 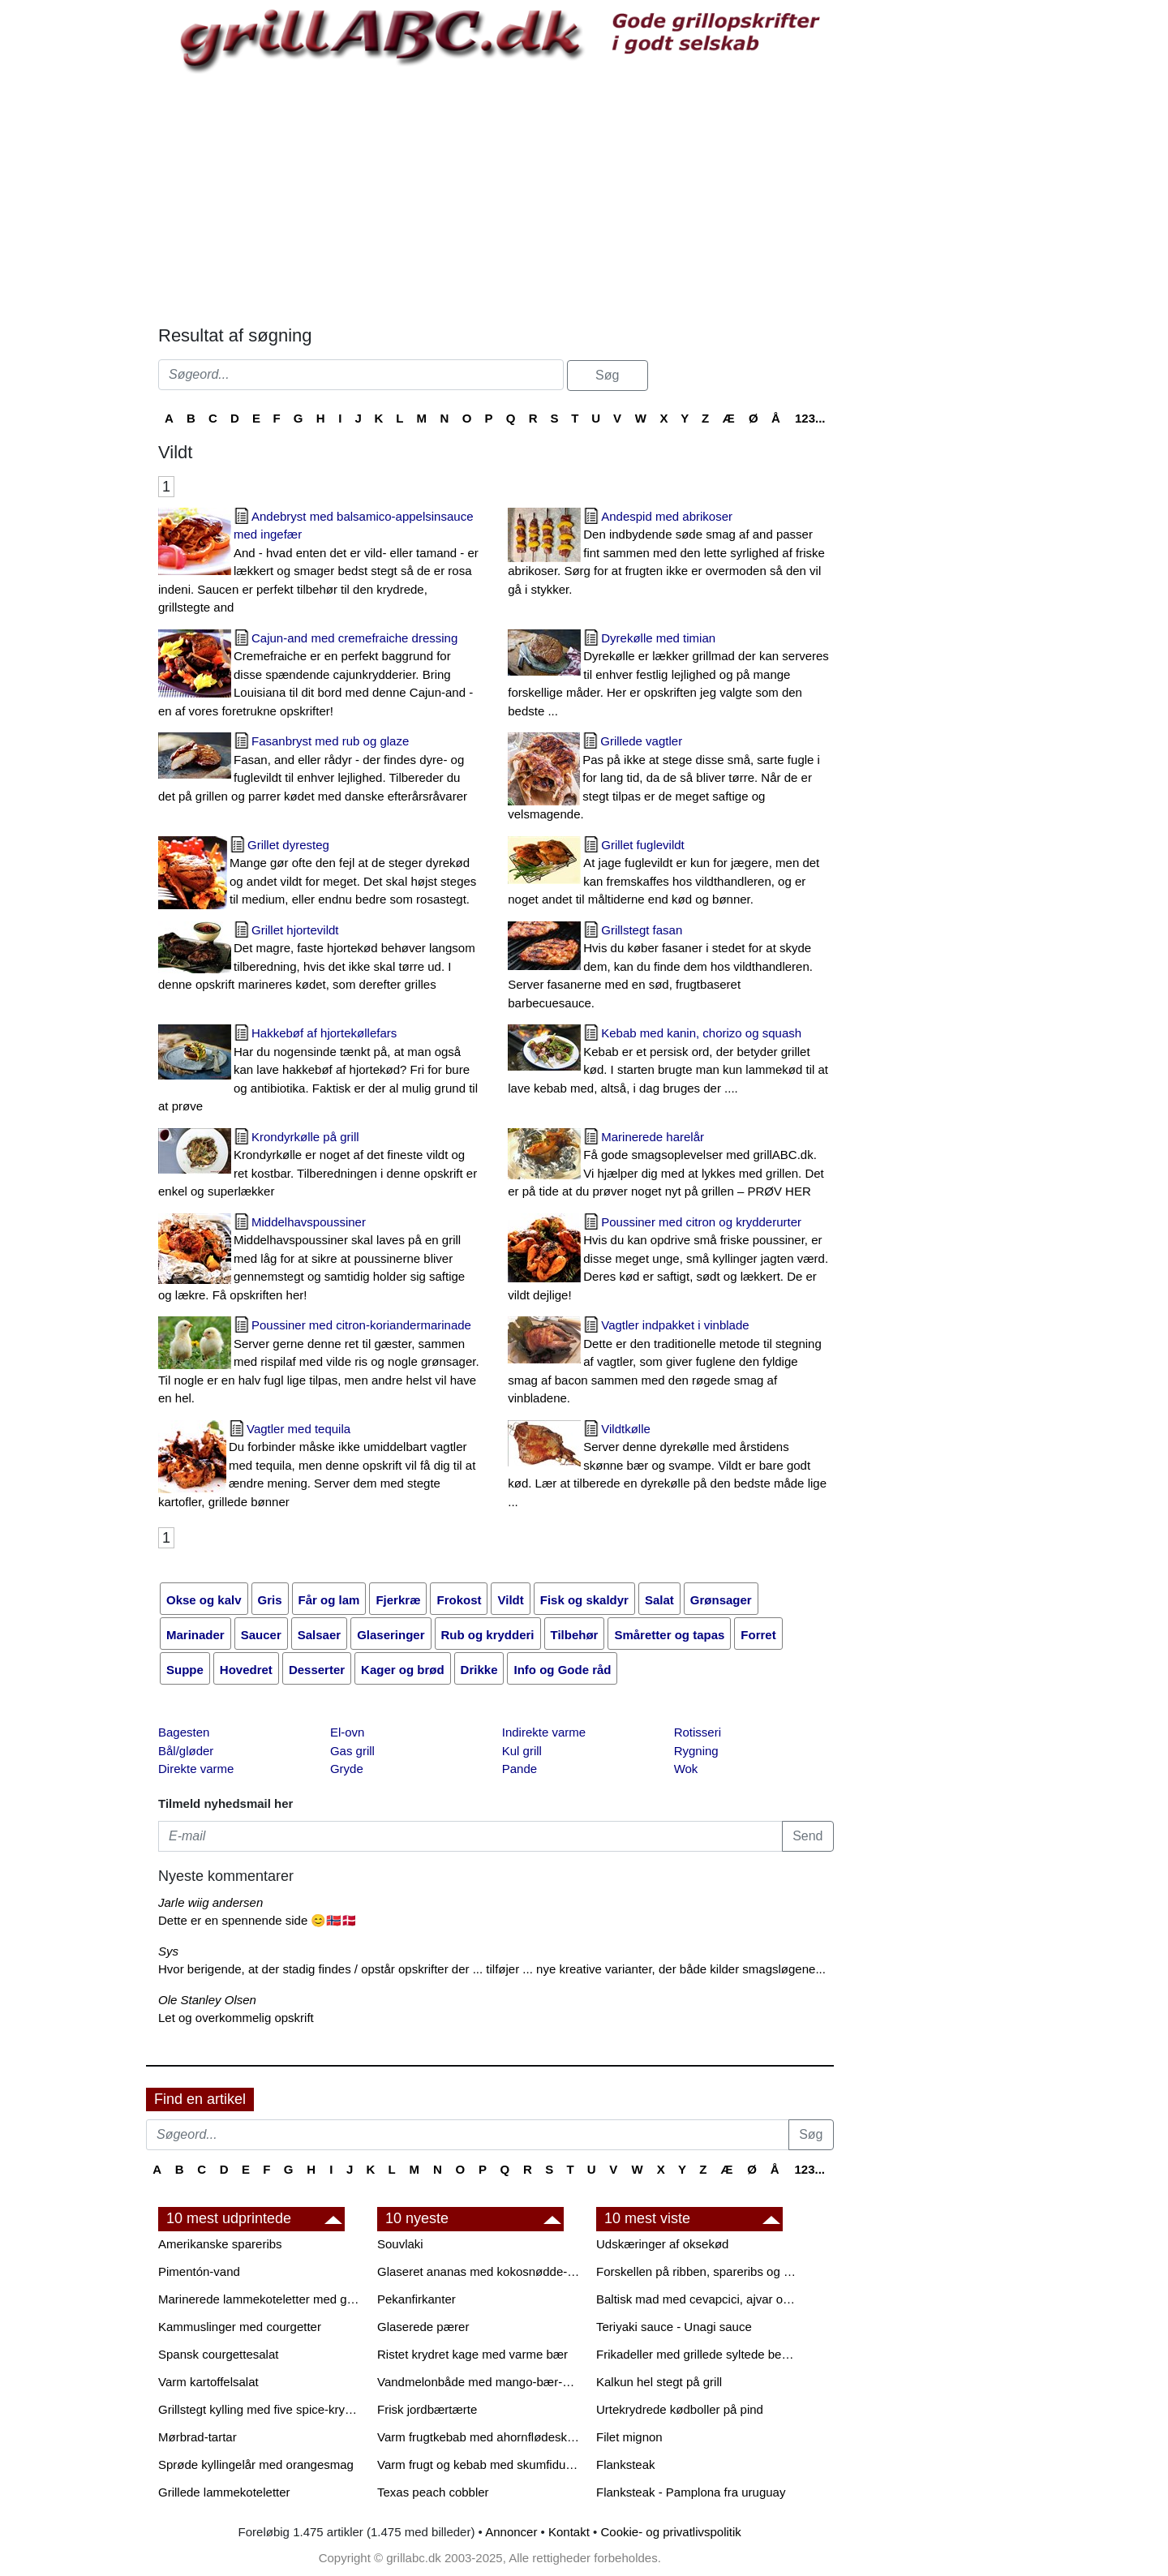 What do you see at coordinates (210, 1902) in the screenshot?
I see `Jarle wiig andersen` at bounding box center [210, 1902].